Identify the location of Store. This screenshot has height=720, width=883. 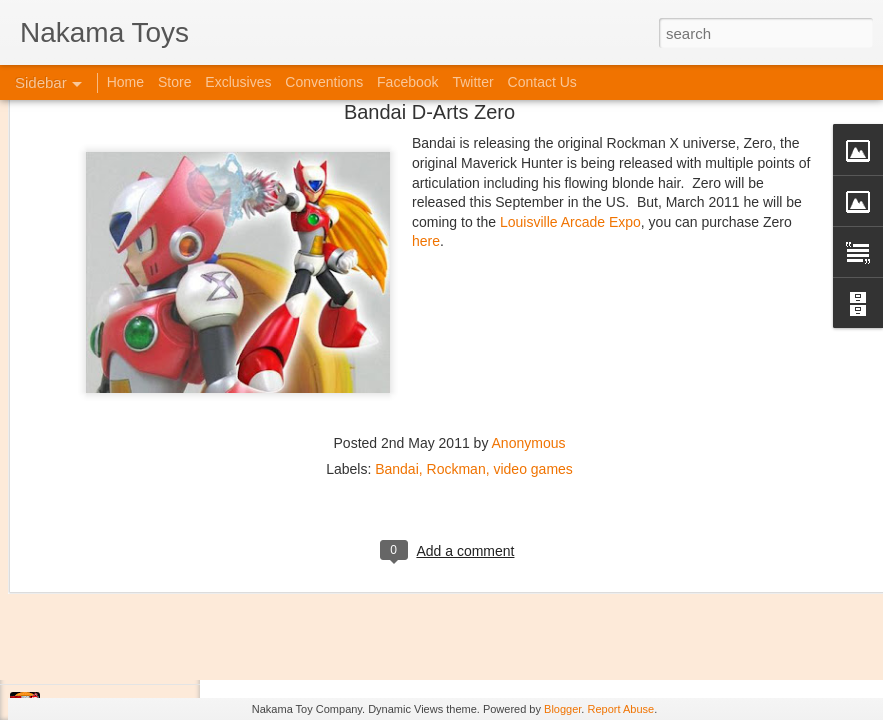
(174, 82).